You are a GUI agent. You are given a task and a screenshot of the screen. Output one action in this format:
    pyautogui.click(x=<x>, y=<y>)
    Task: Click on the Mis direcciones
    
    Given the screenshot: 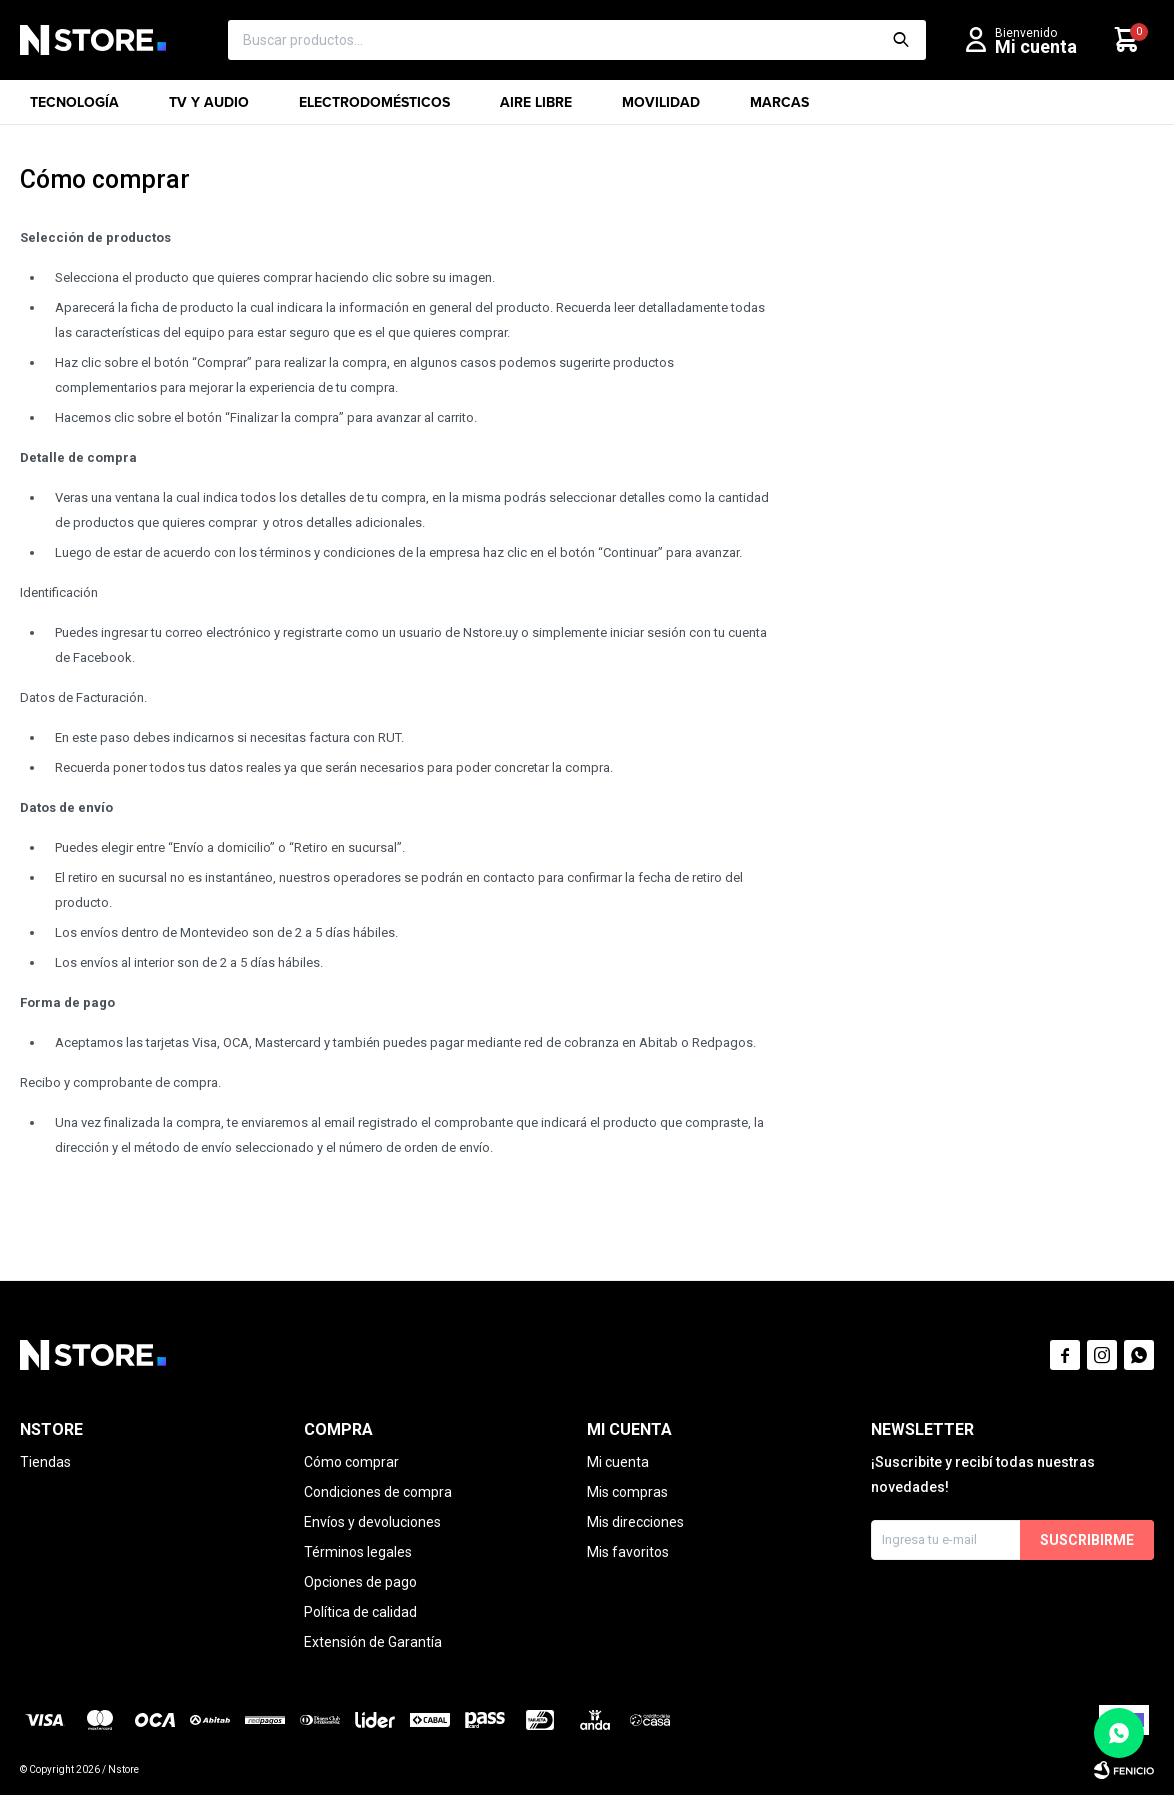 What is the action you would take?
    pyautogui.click(x=635, y=1522)
    